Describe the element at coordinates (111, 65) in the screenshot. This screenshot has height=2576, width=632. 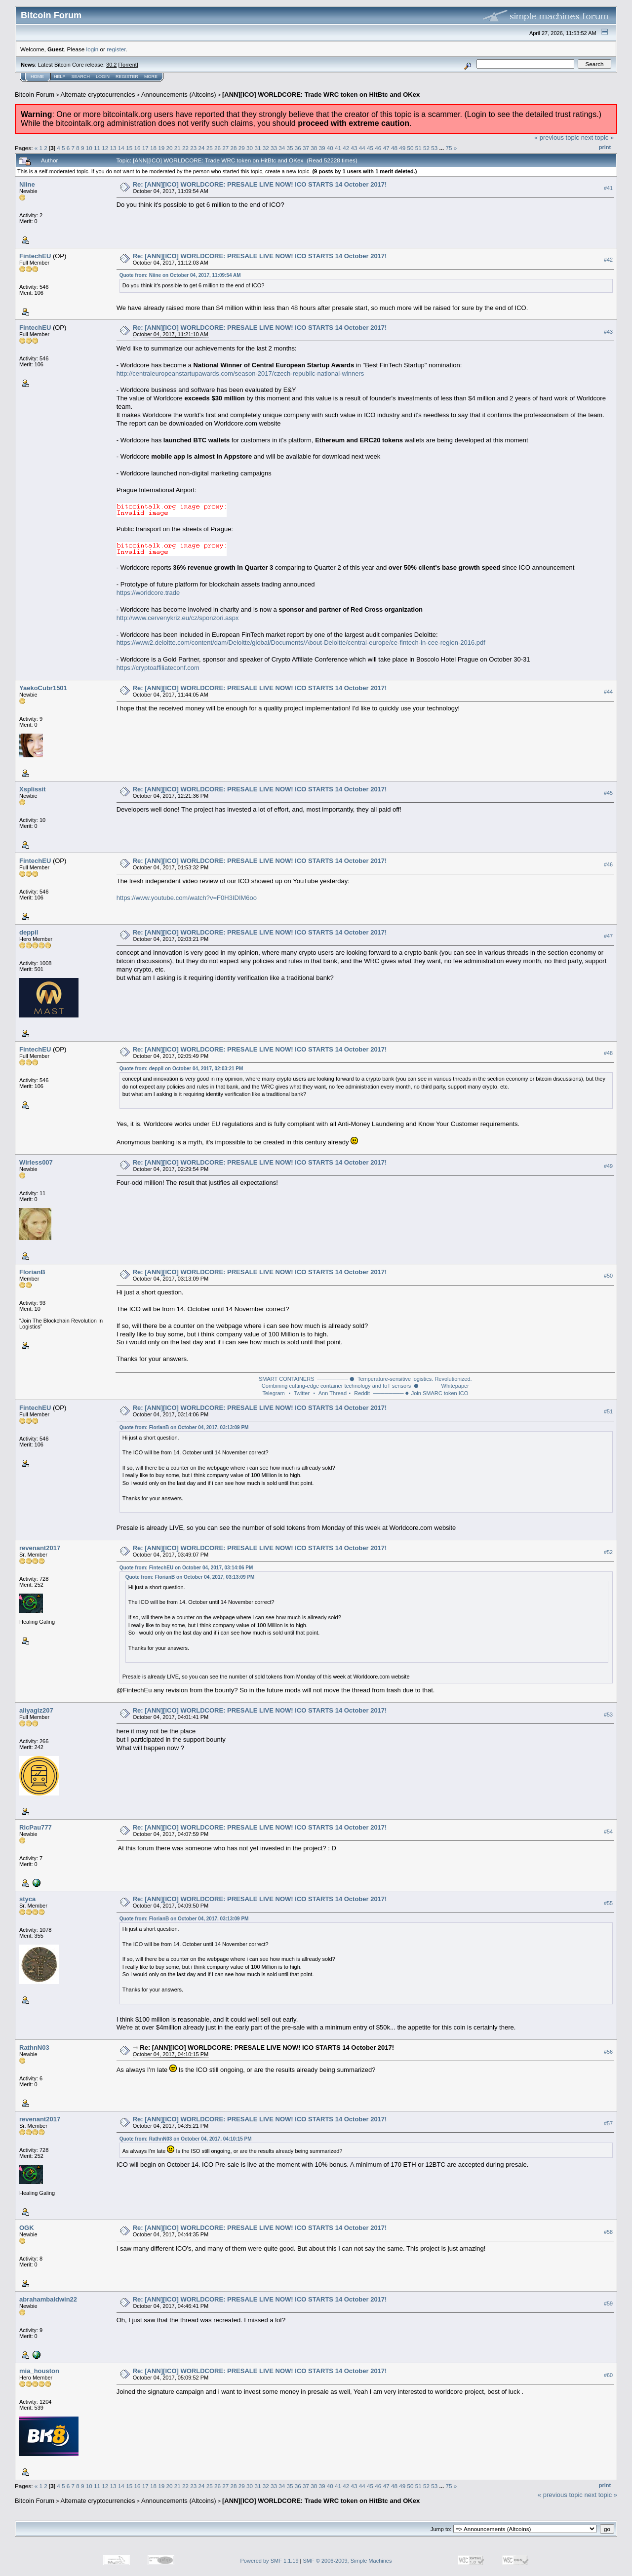
I see `30.2` at that location.